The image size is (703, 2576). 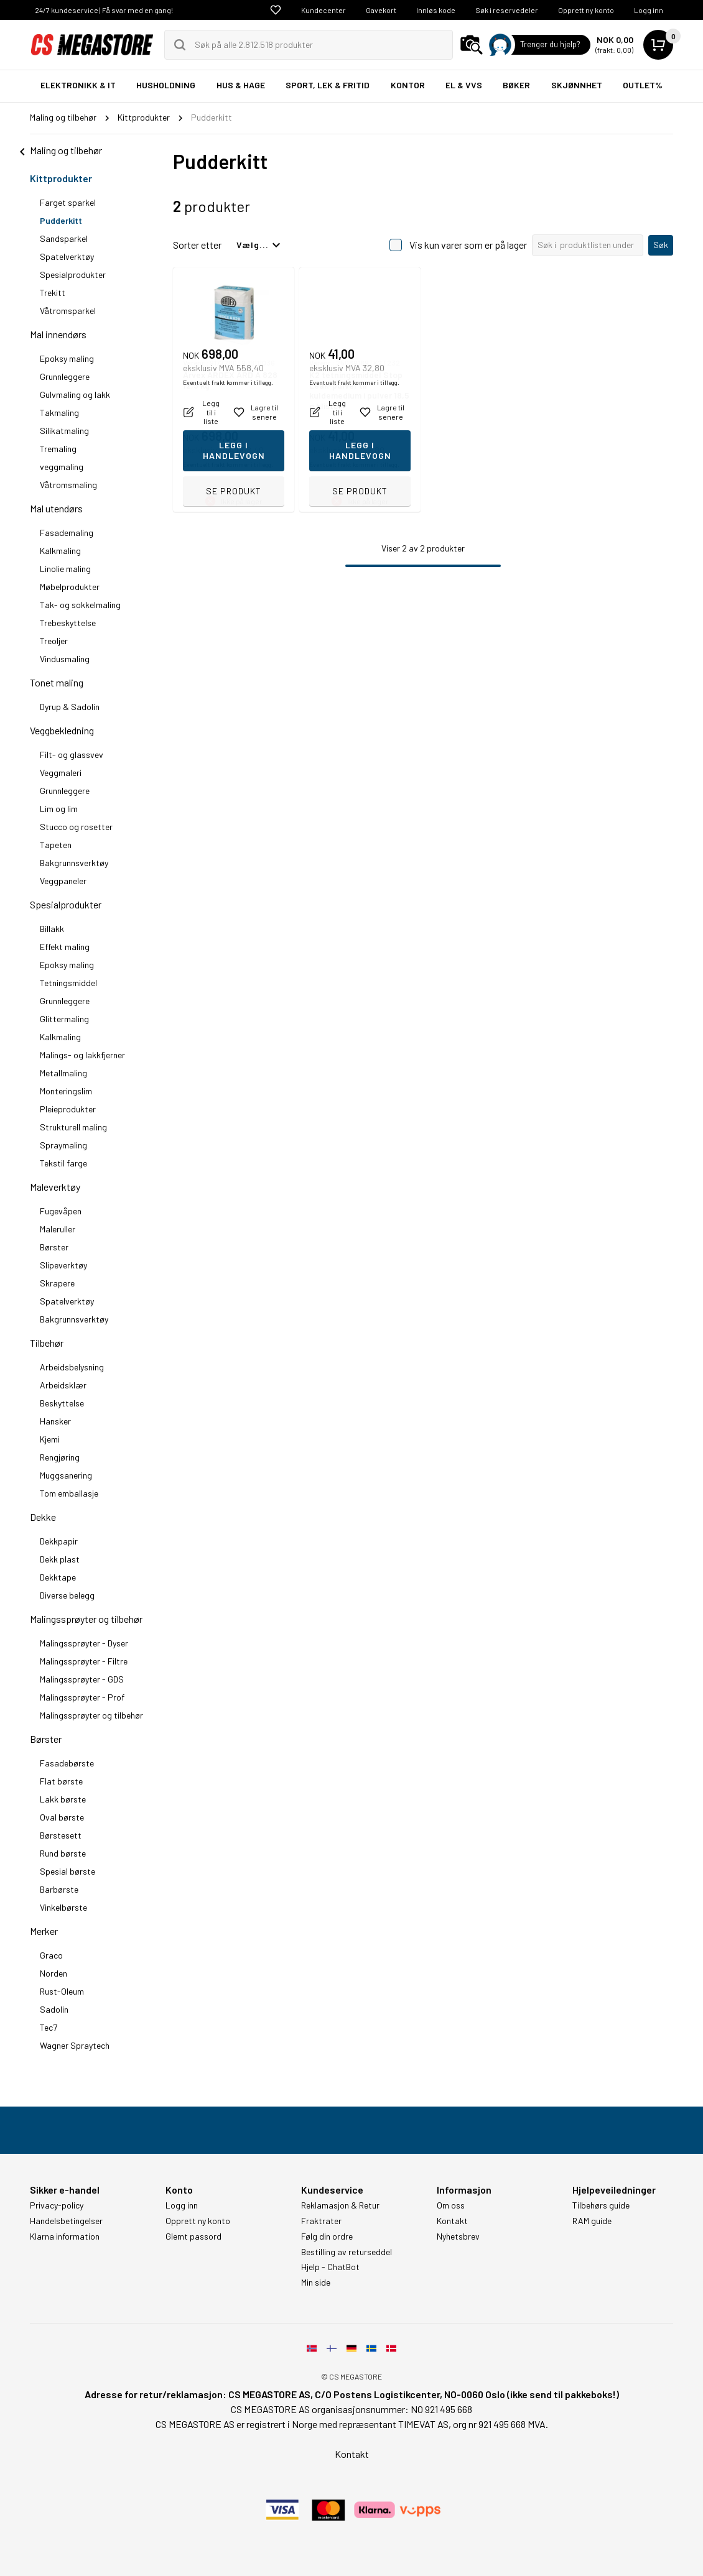 I want to click on veggmaling, so click(x=61, y=466).